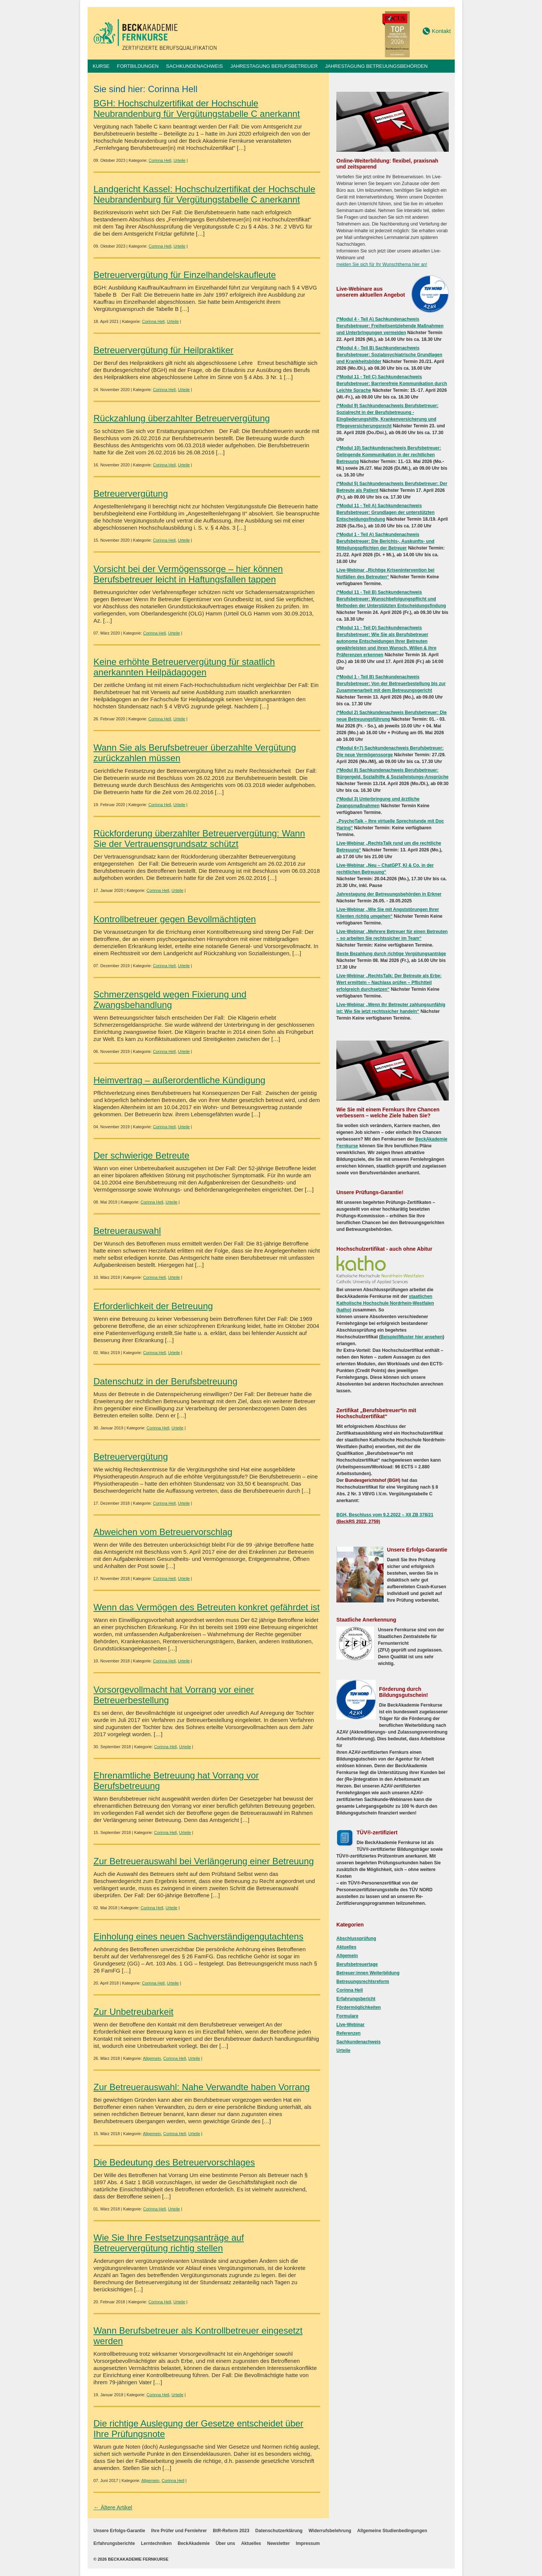 This screenshot has height=2576, width=542. What do you see at coordinates (389, 354) in the screenshot?
I see `(*Modul 4 - Teil B) Sachkundenachweis Berufsbetreuer: Sozialpsychiatrische Grundlagen und Krankheitsbilder` at bounding box center [389, 354].